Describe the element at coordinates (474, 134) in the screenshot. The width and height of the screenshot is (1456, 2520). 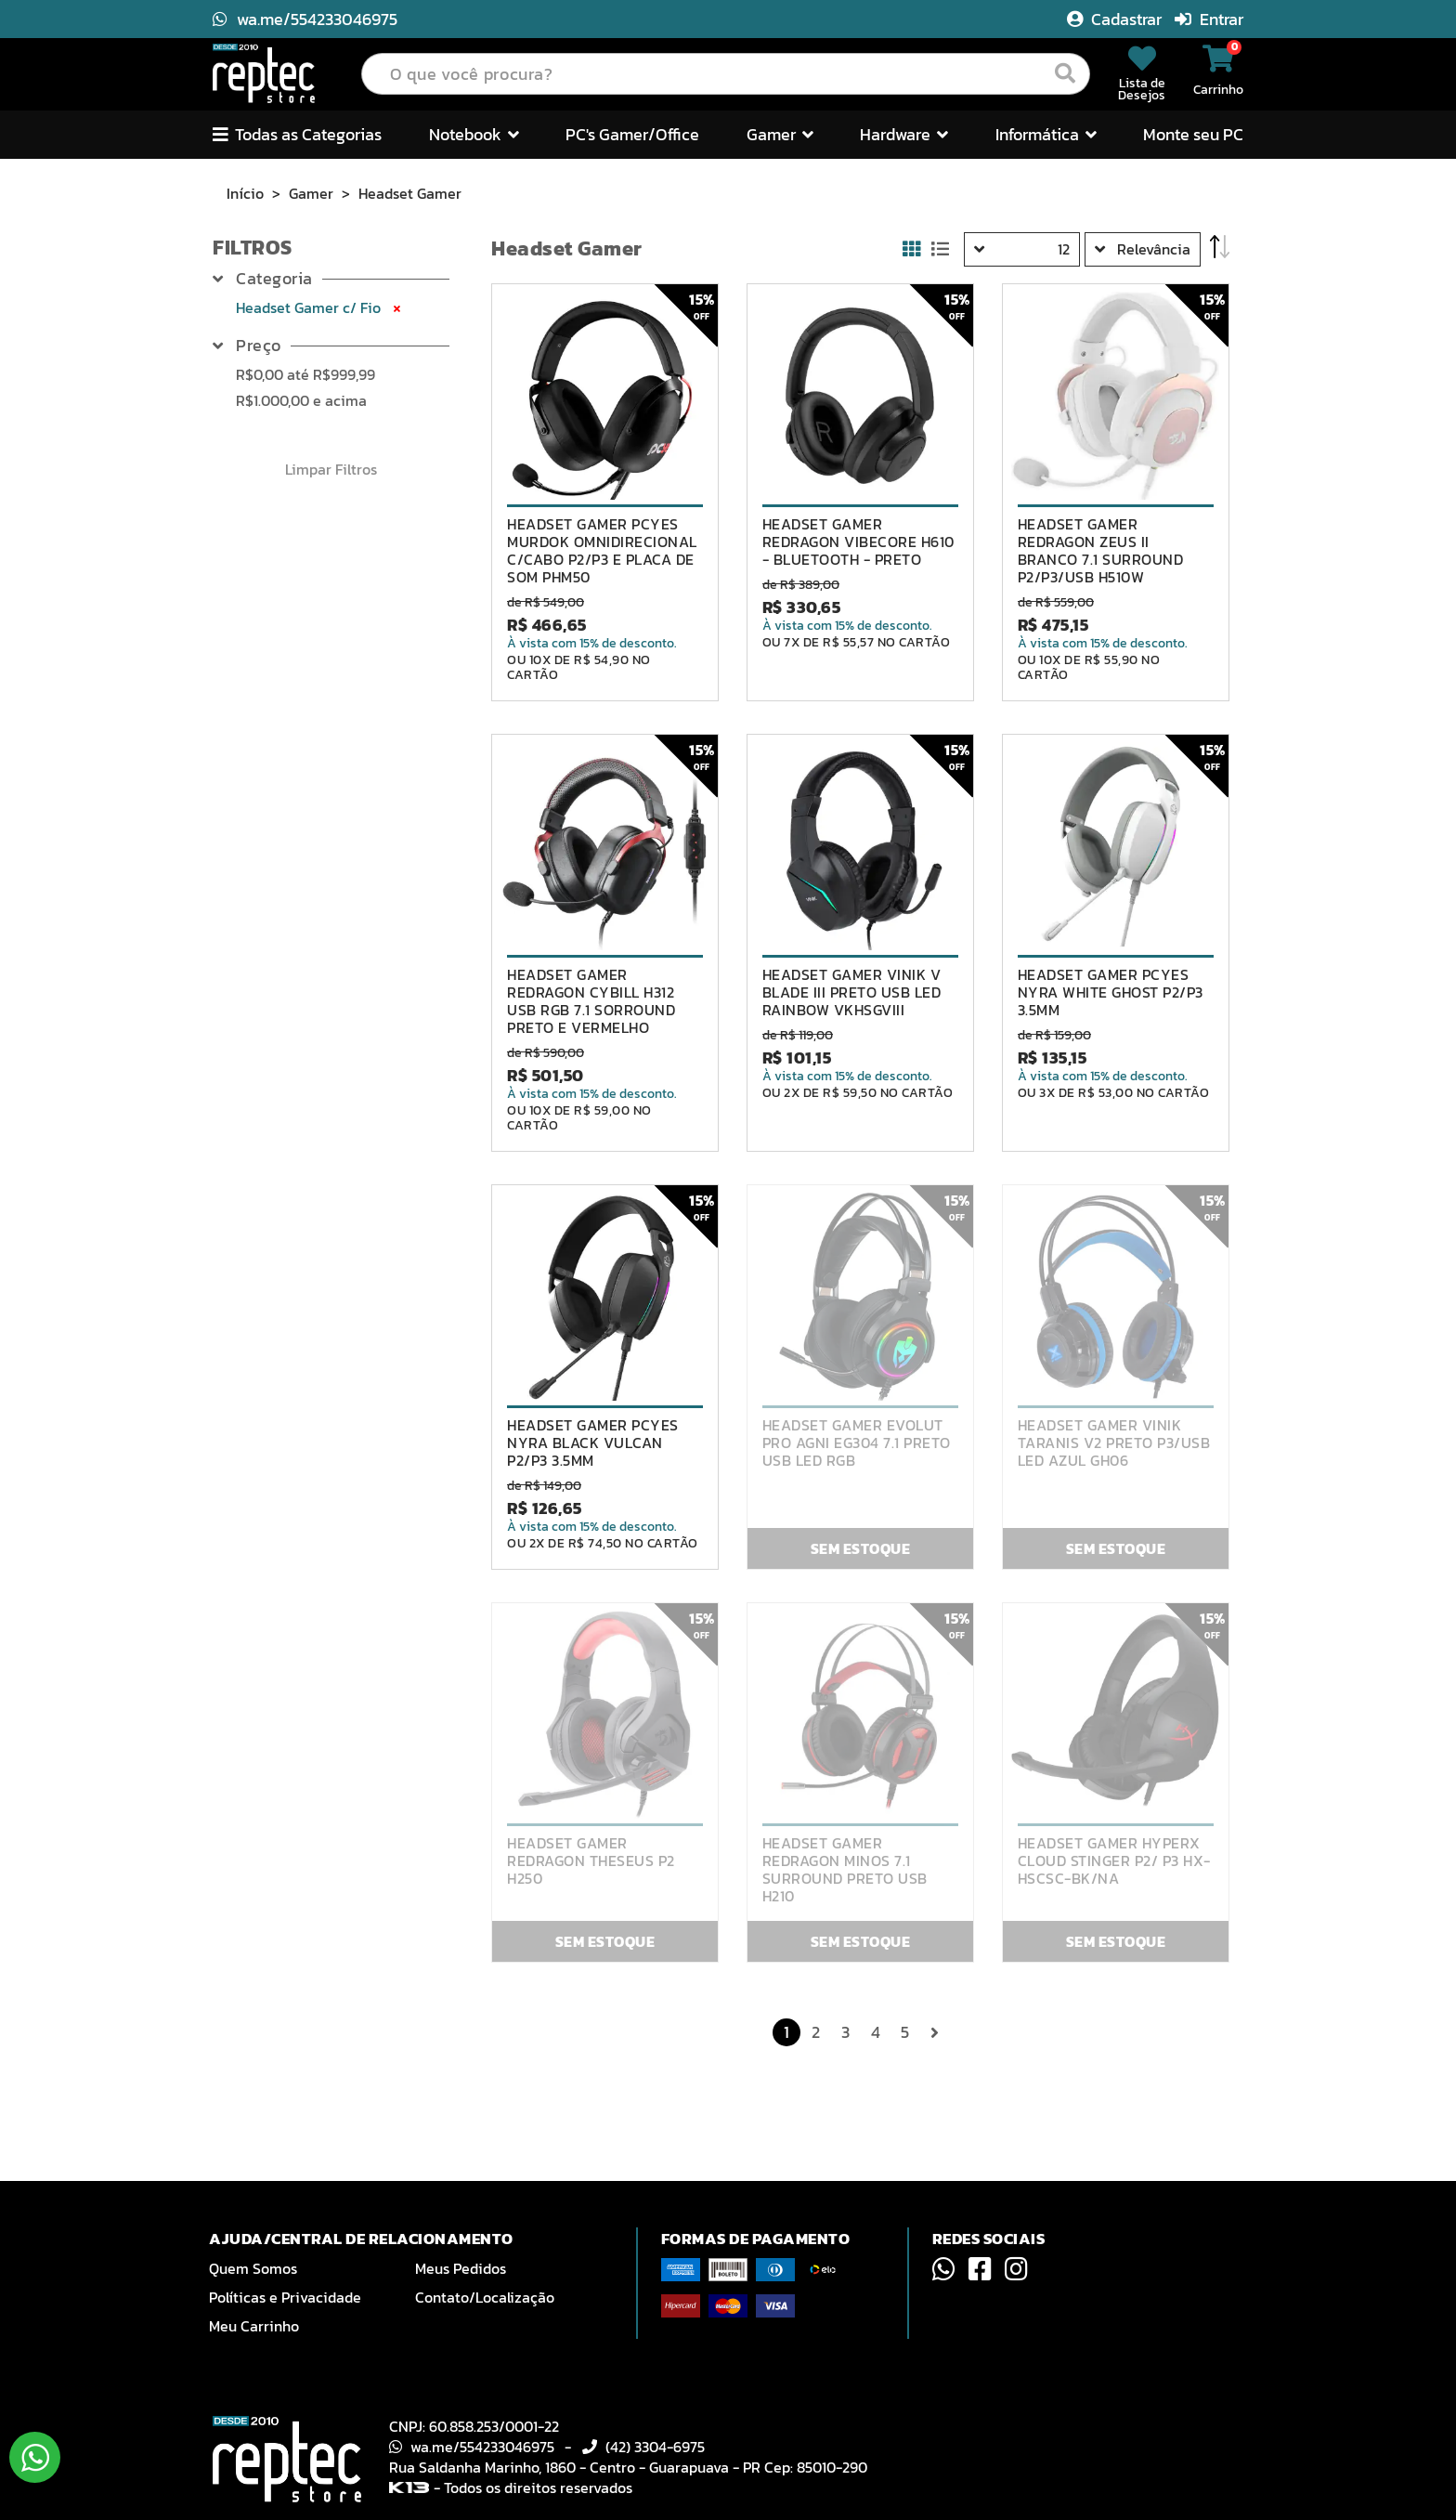
I see `Notebook [button]` at that location.